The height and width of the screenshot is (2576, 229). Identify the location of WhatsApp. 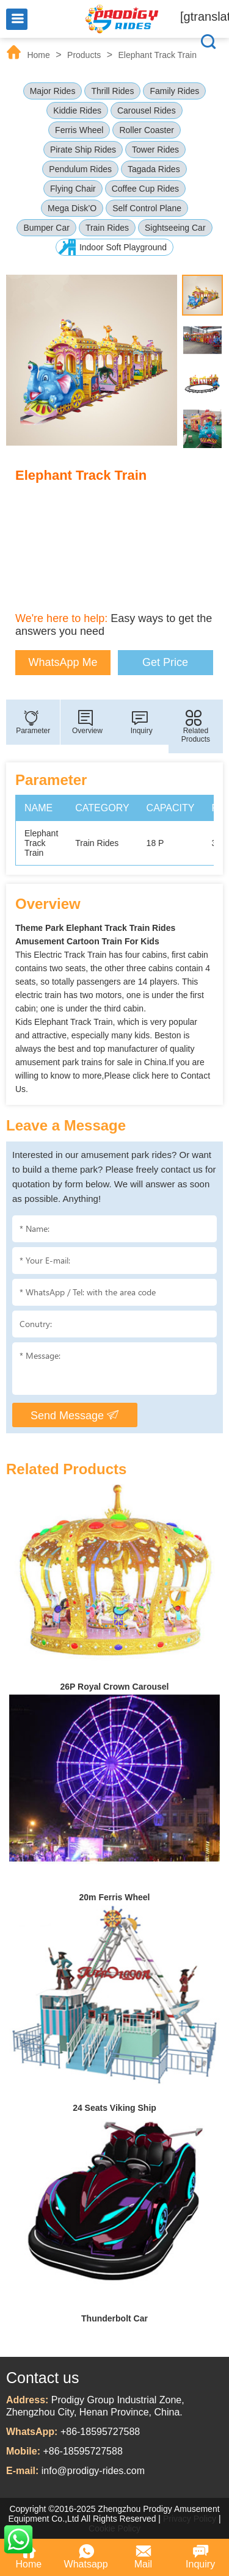
(18, 2539).